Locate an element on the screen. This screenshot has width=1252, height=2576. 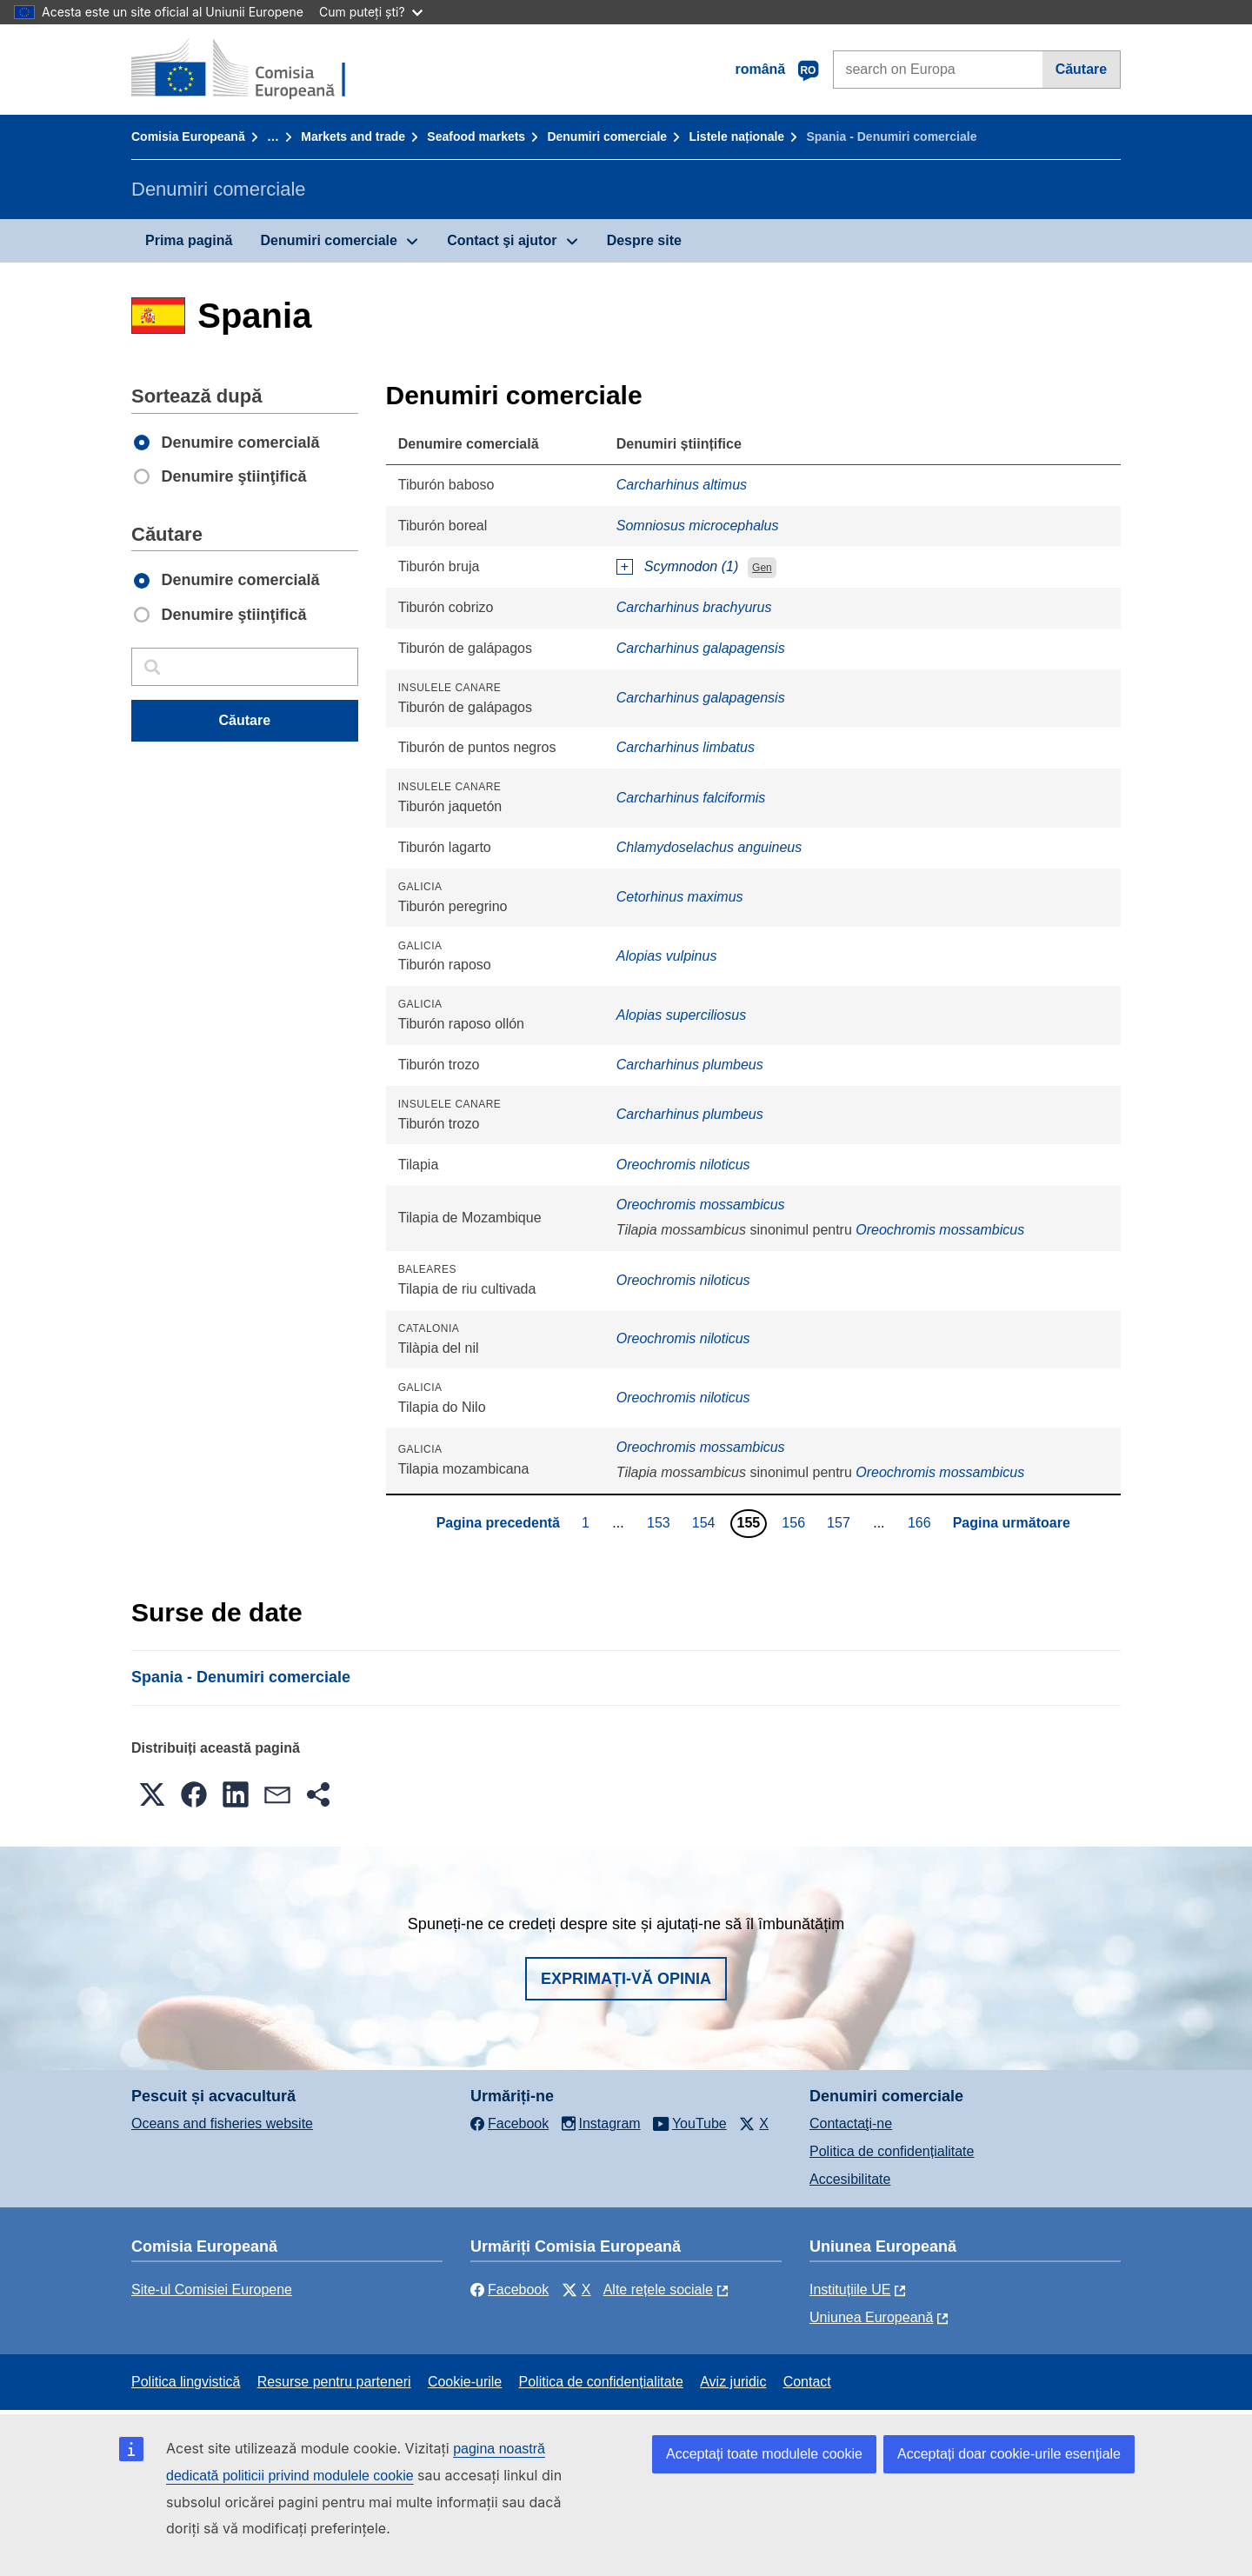
154 is located at coordinates (706, 1522).